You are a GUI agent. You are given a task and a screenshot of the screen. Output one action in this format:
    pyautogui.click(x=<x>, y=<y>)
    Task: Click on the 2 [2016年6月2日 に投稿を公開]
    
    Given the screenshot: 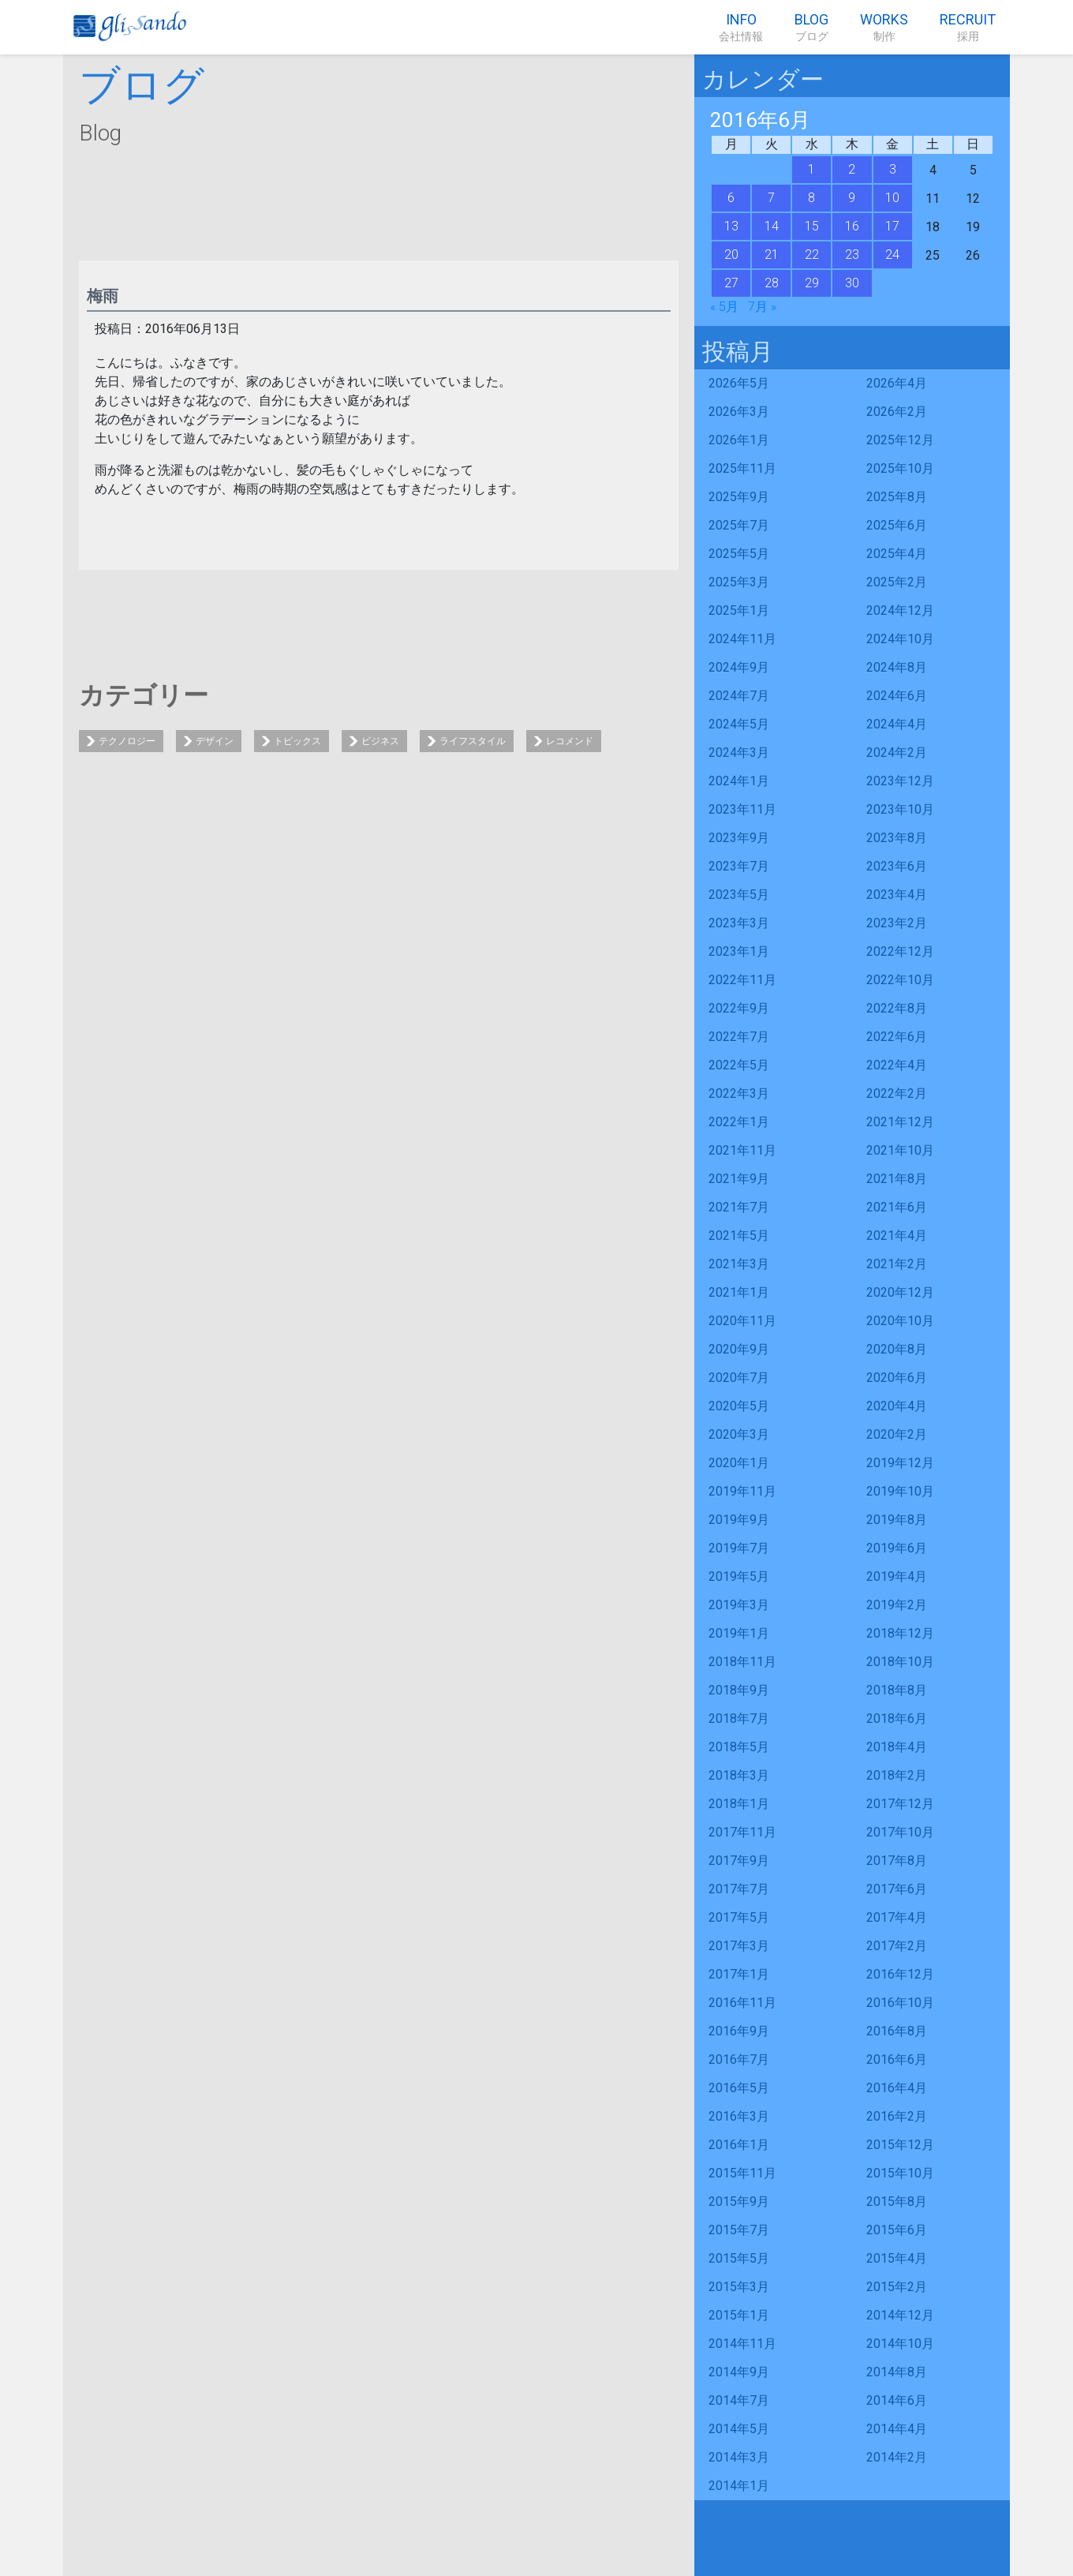 What is the action you would take?
    pyautogui.click(x=851, y=169)
    